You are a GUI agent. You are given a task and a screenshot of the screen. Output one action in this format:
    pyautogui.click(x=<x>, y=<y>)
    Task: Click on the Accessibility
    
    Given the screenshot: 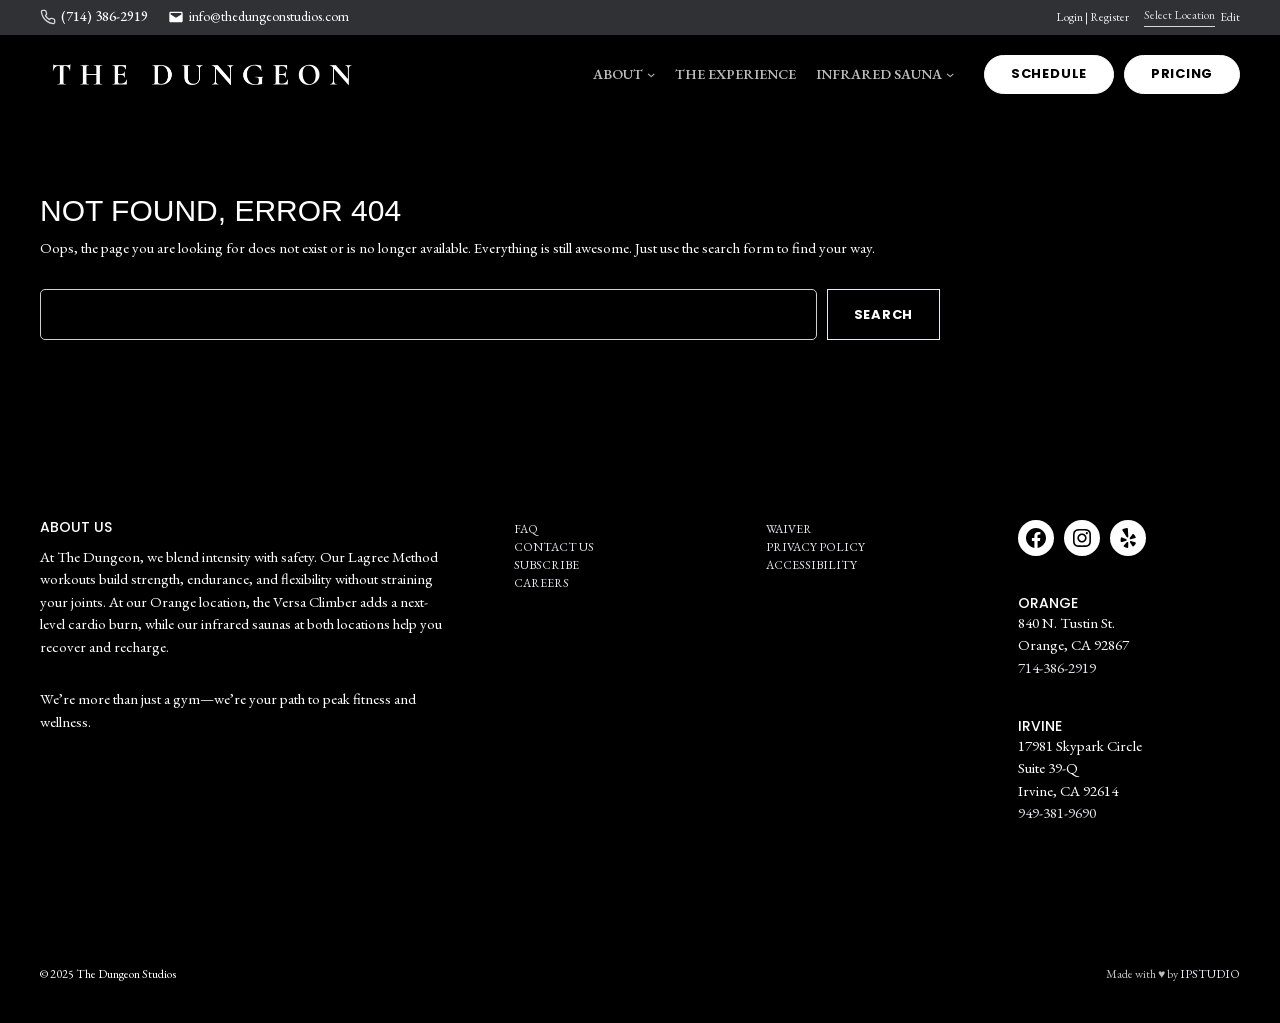 What is the action you would take?
    pyautogui.click(x=811, y=565)
    